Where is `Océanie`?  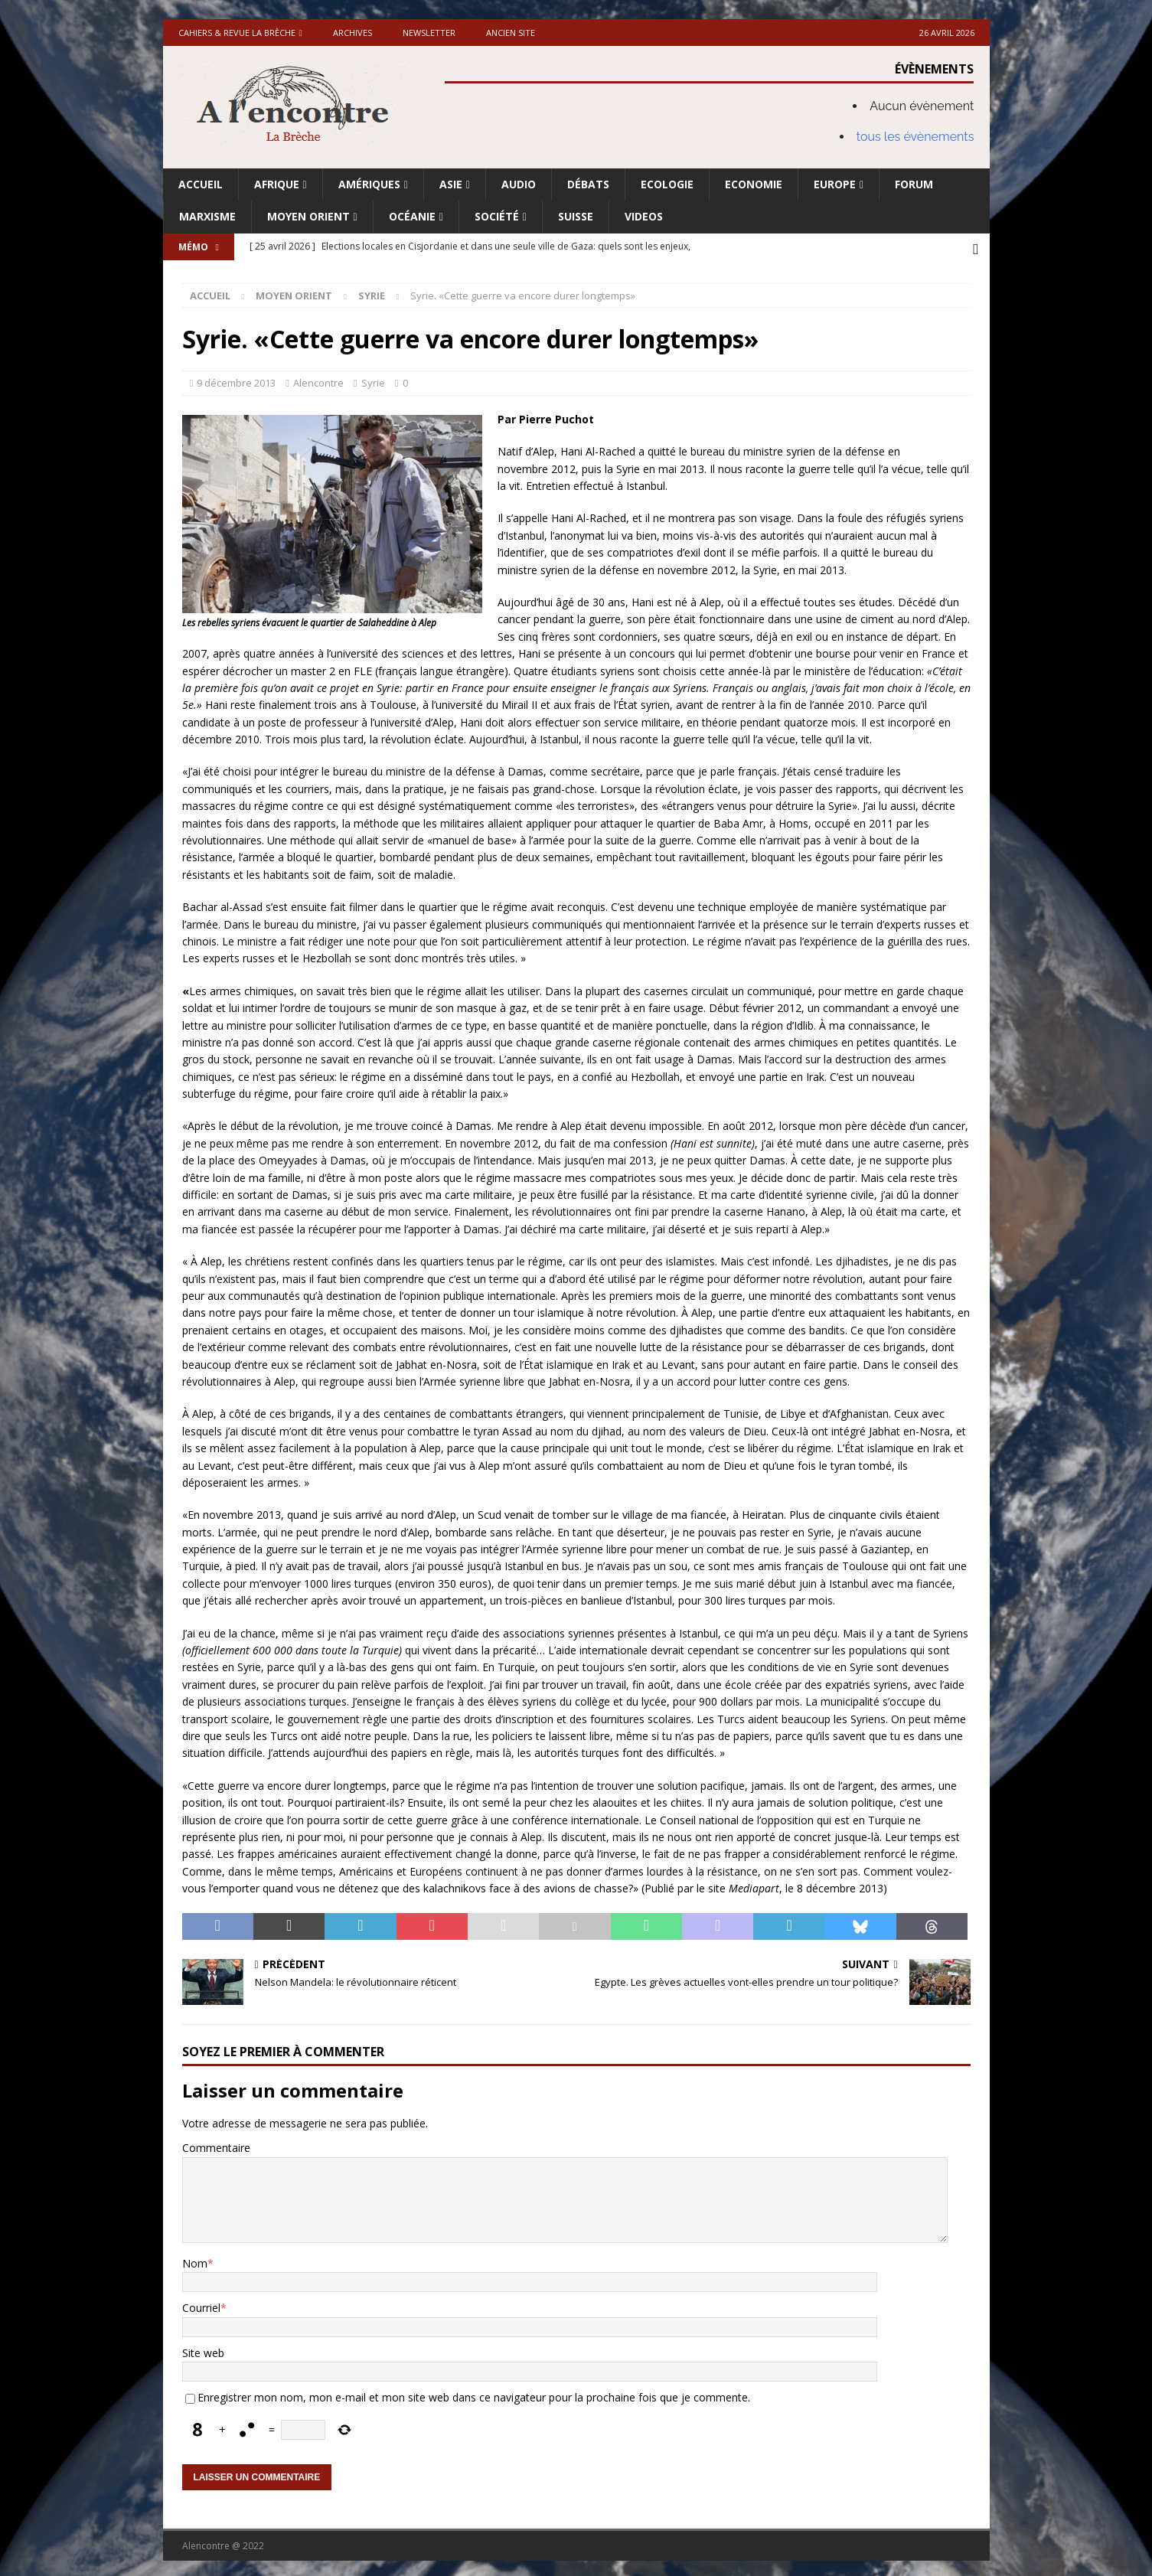 Océanie is located at coordinates (412, 216).